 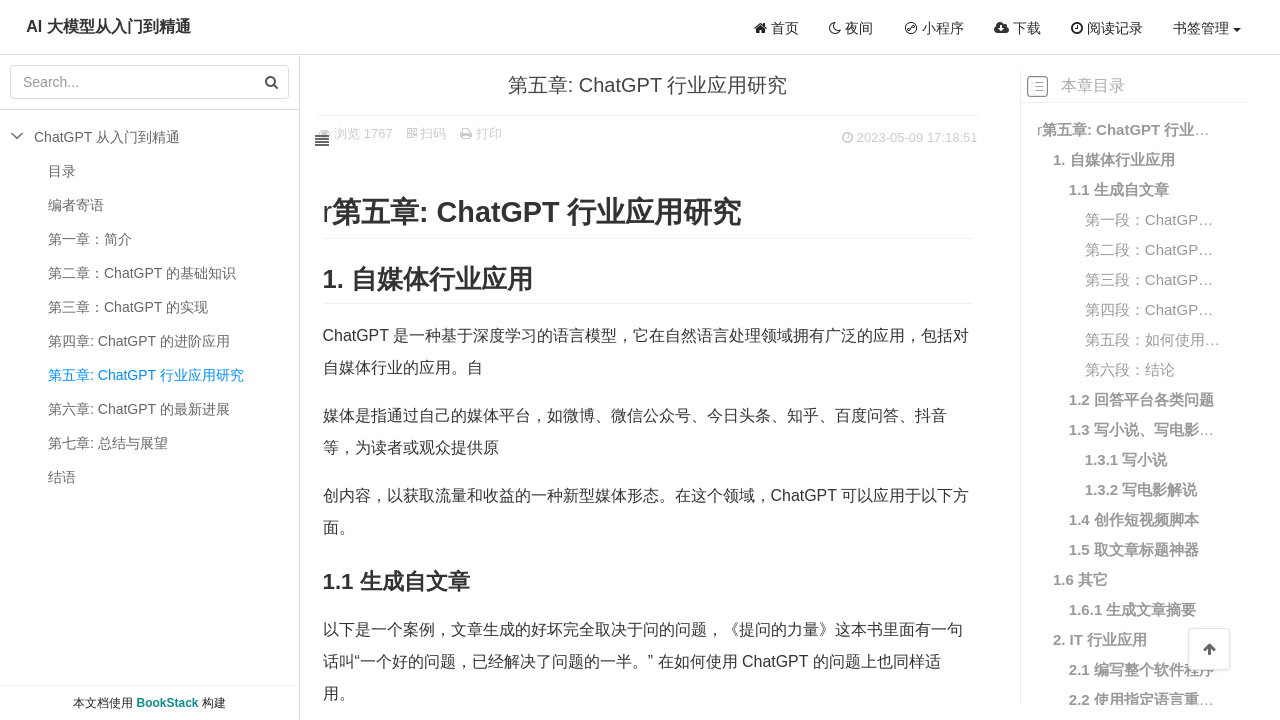 What do you see at coordinates (62, 477) in the screenshot?
I see `结语` at bounding box center [62, 477].